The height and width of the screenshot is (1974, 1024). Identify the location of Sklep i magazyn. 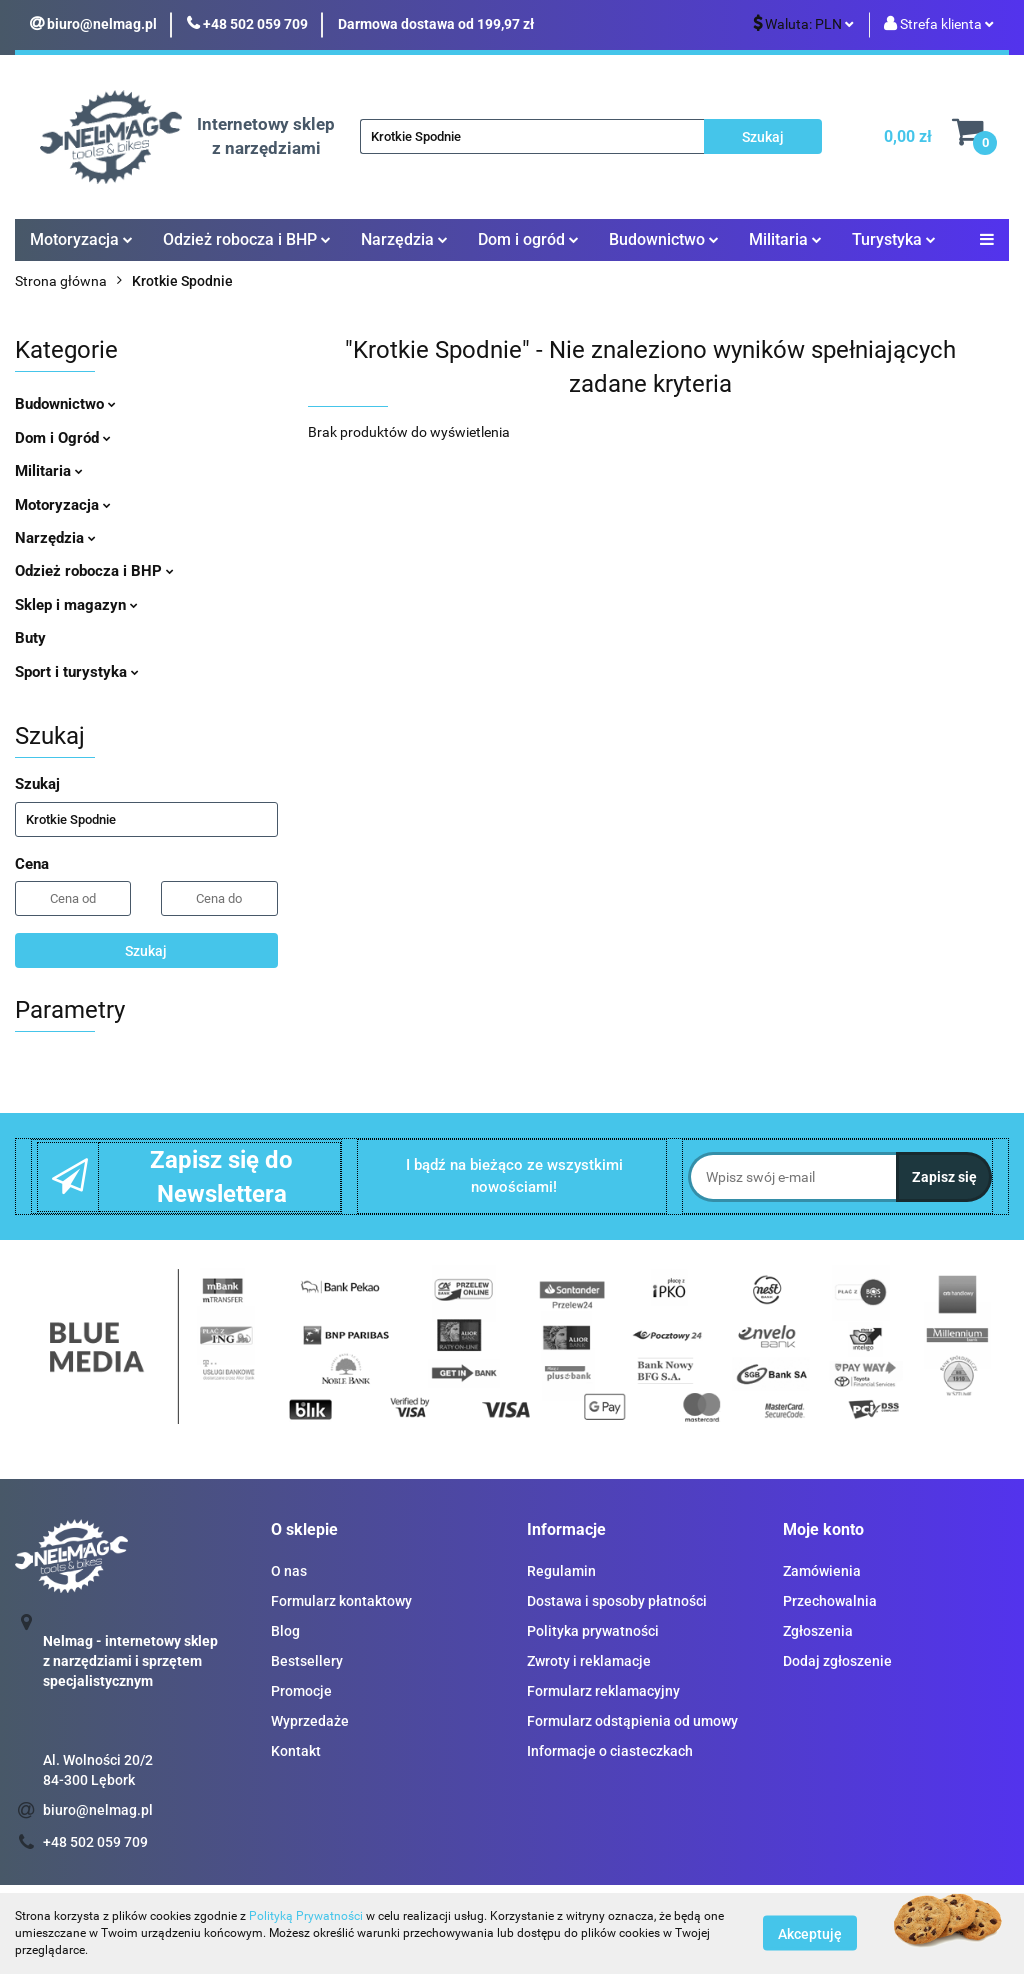
(76, 605).